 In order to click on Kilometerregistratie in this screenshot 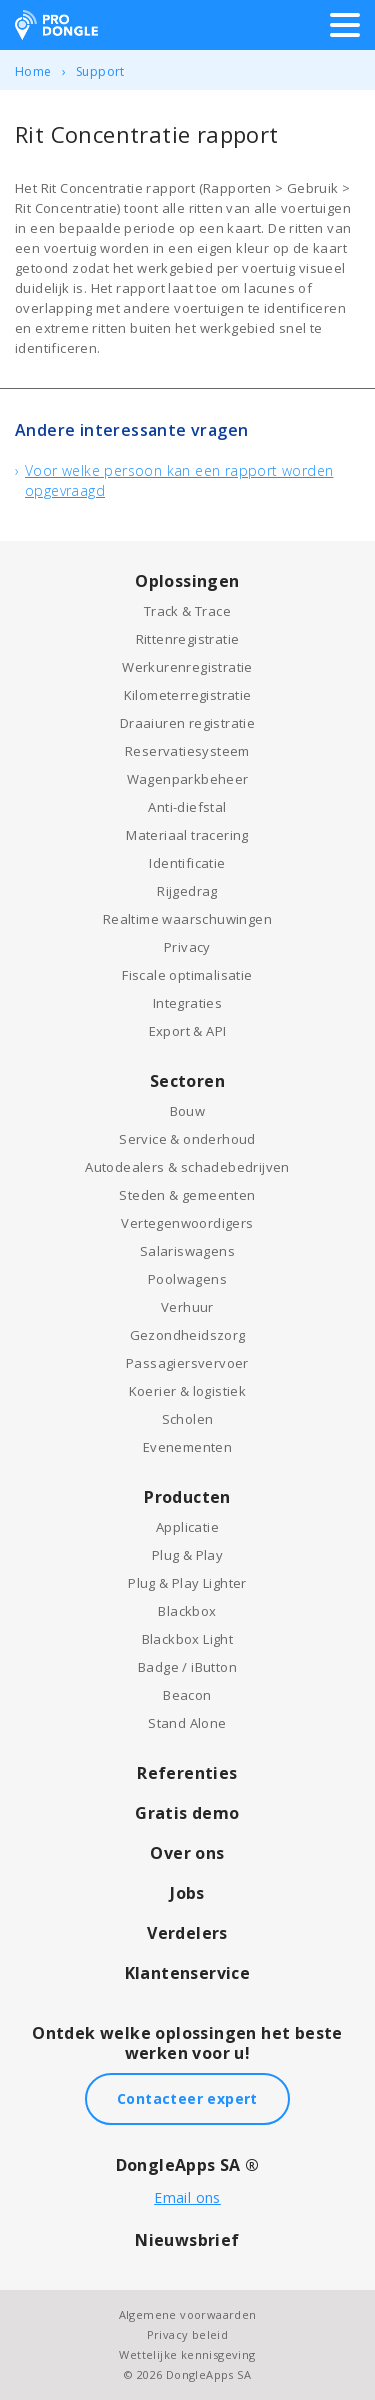, I will do `click(188, 695)`.